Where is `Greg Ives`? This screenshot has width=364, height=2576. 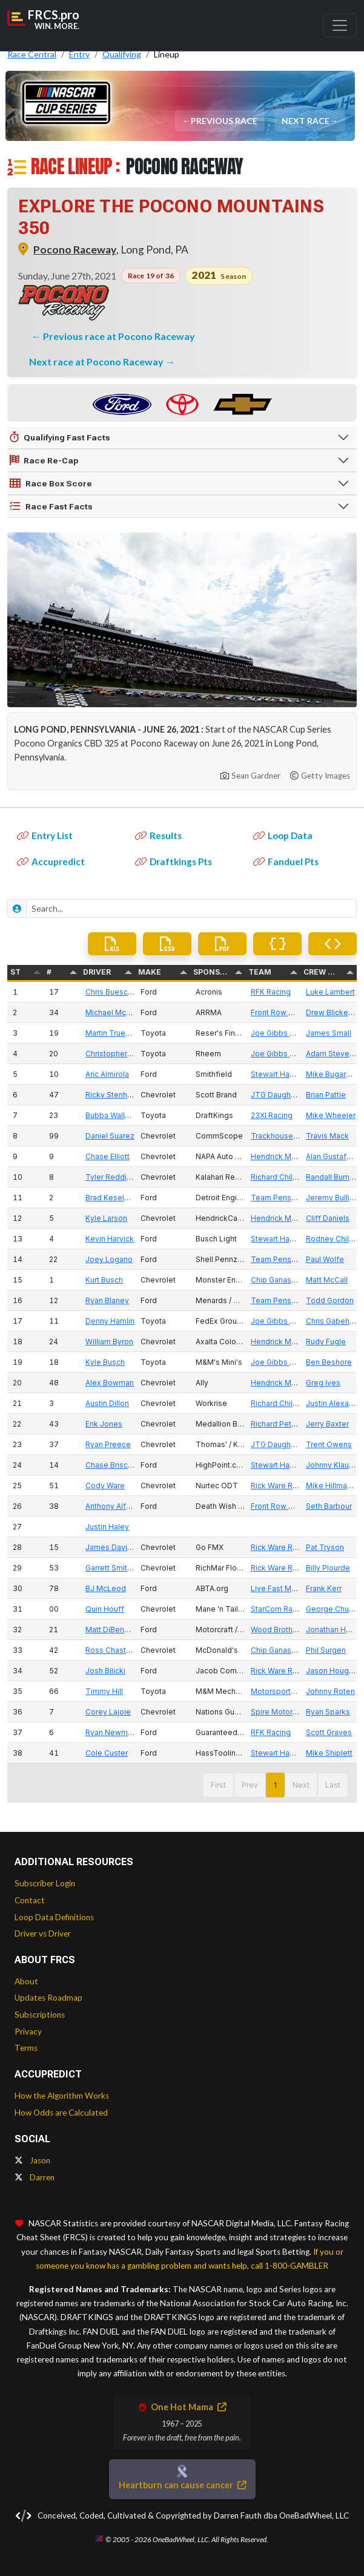
Greg Ives is located at coordinates (323, 1382).